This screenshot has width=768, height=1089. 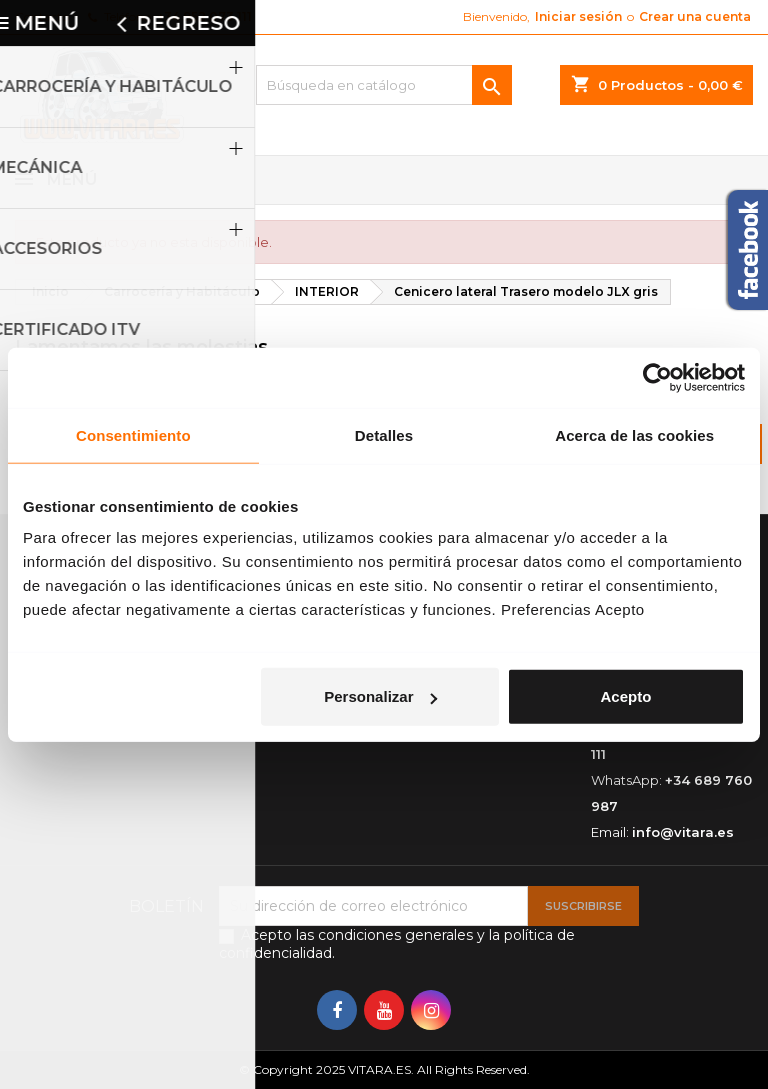 What do you see at coordinates (695, 16) in the screenshot?
I see `Crear una cuenta` at bounding box center [695, 16].